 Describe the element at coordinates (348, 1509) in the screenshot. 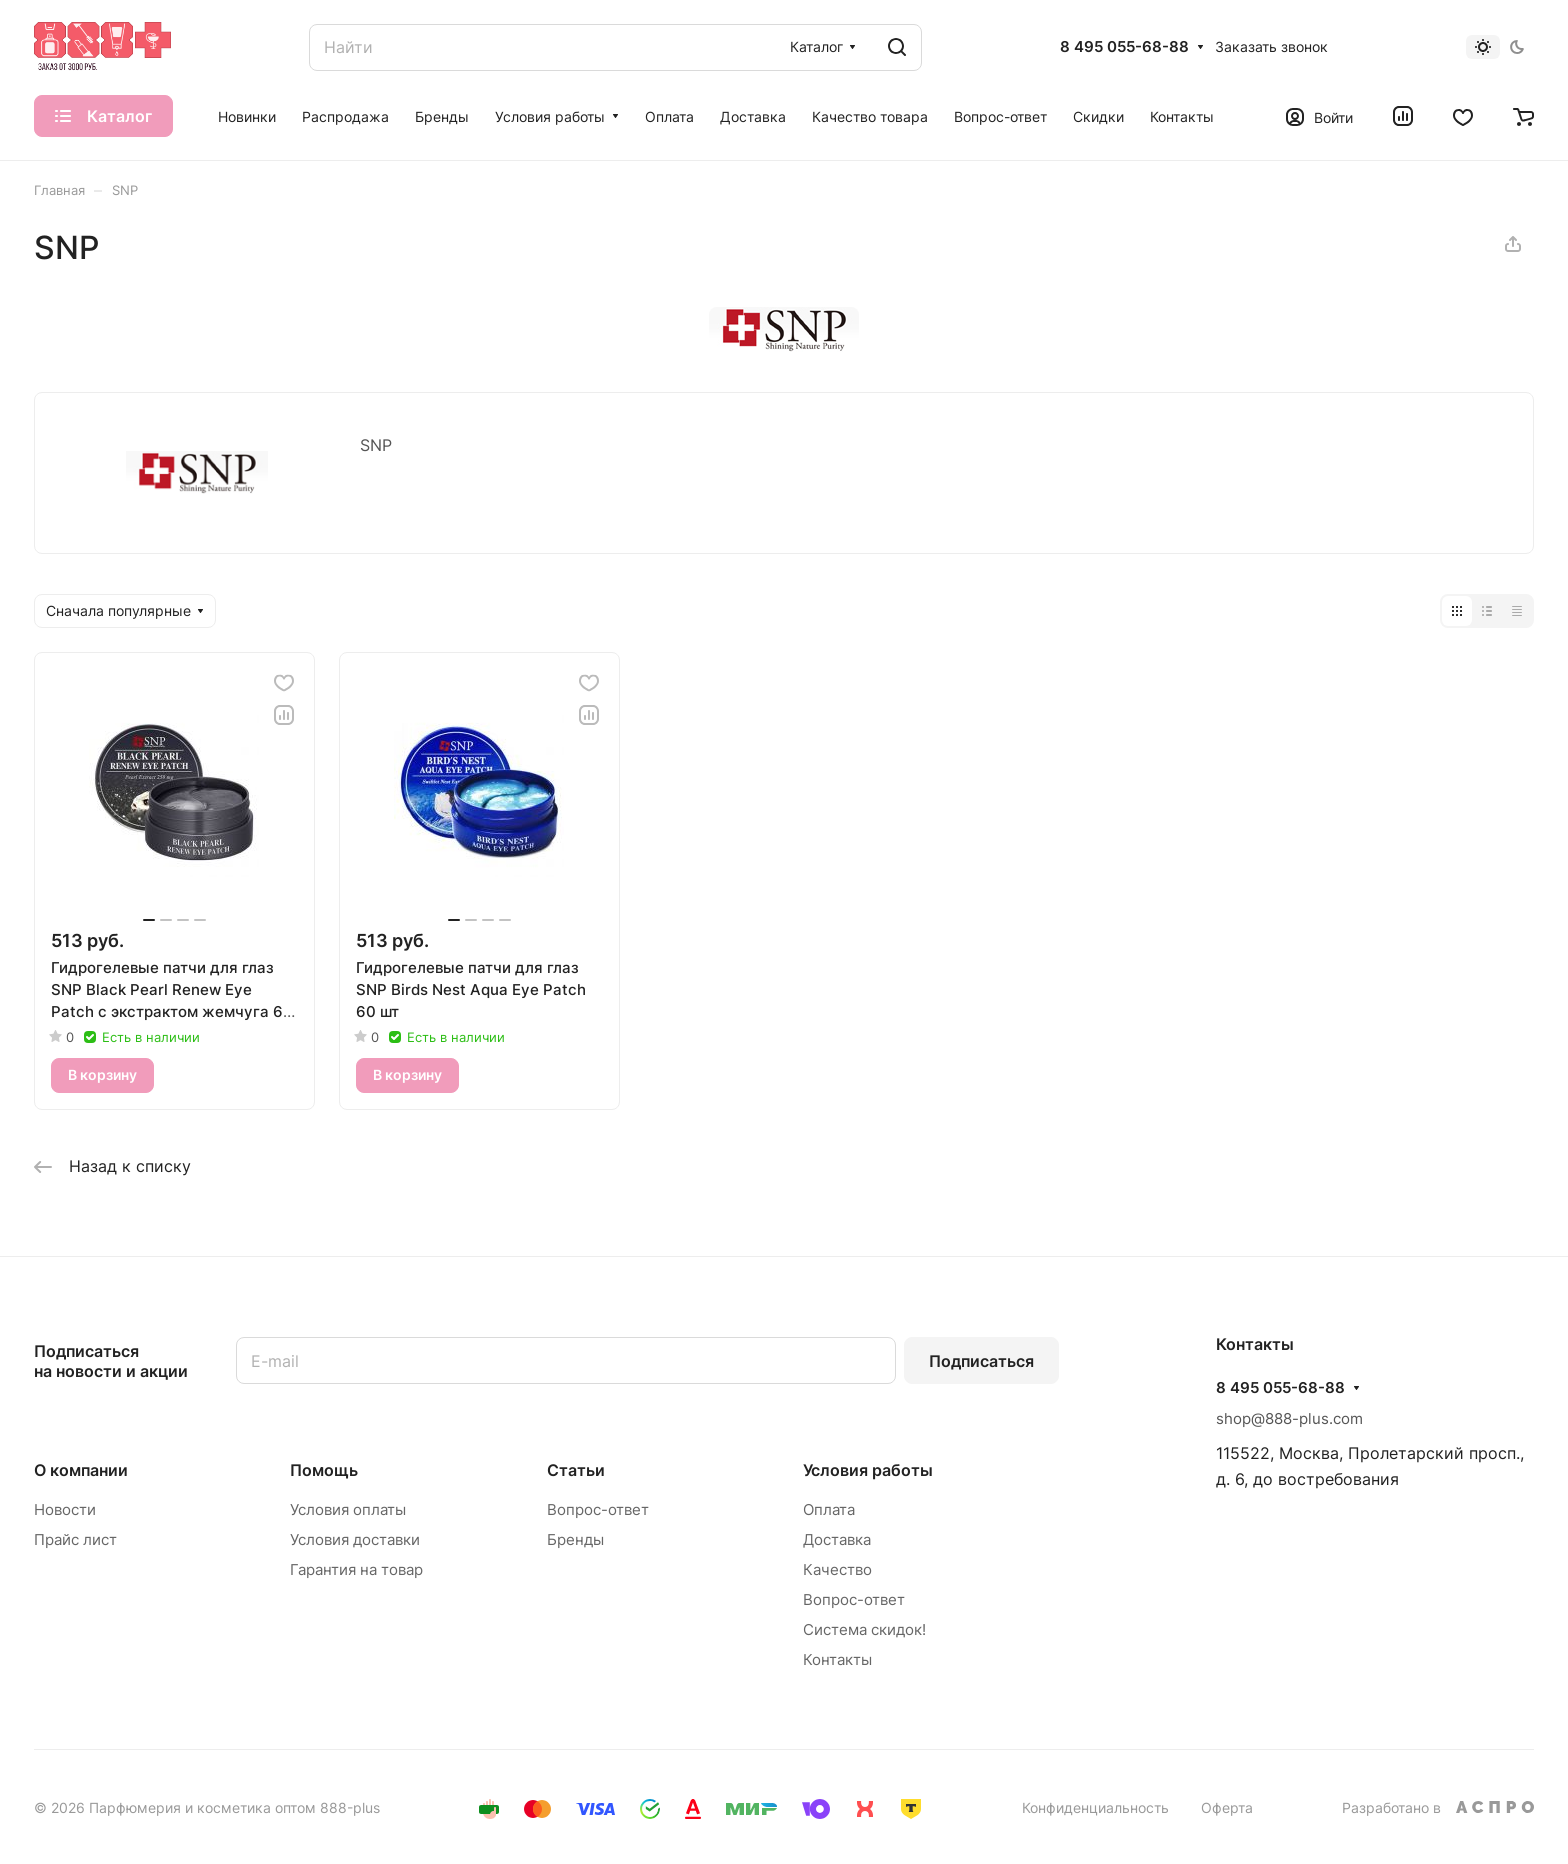

I see `Условия оплаты` at that location.